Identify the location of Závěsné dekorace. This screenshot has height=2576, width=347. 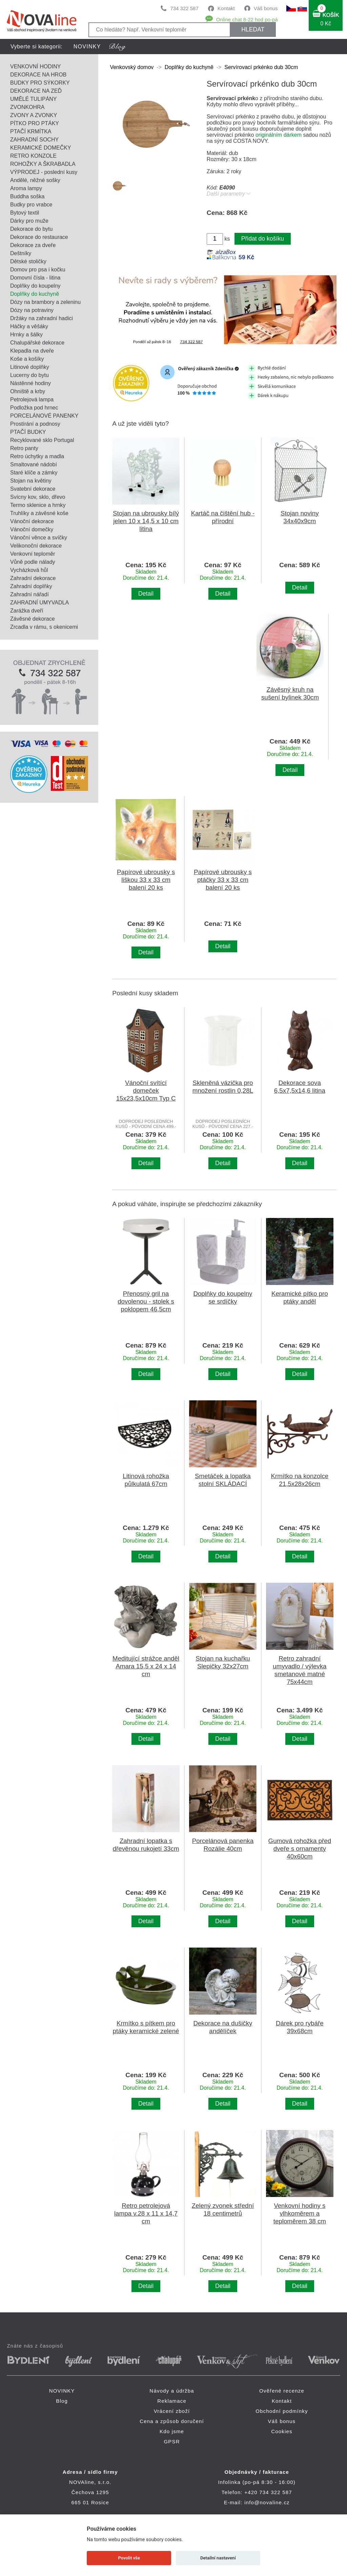
(32, 619).